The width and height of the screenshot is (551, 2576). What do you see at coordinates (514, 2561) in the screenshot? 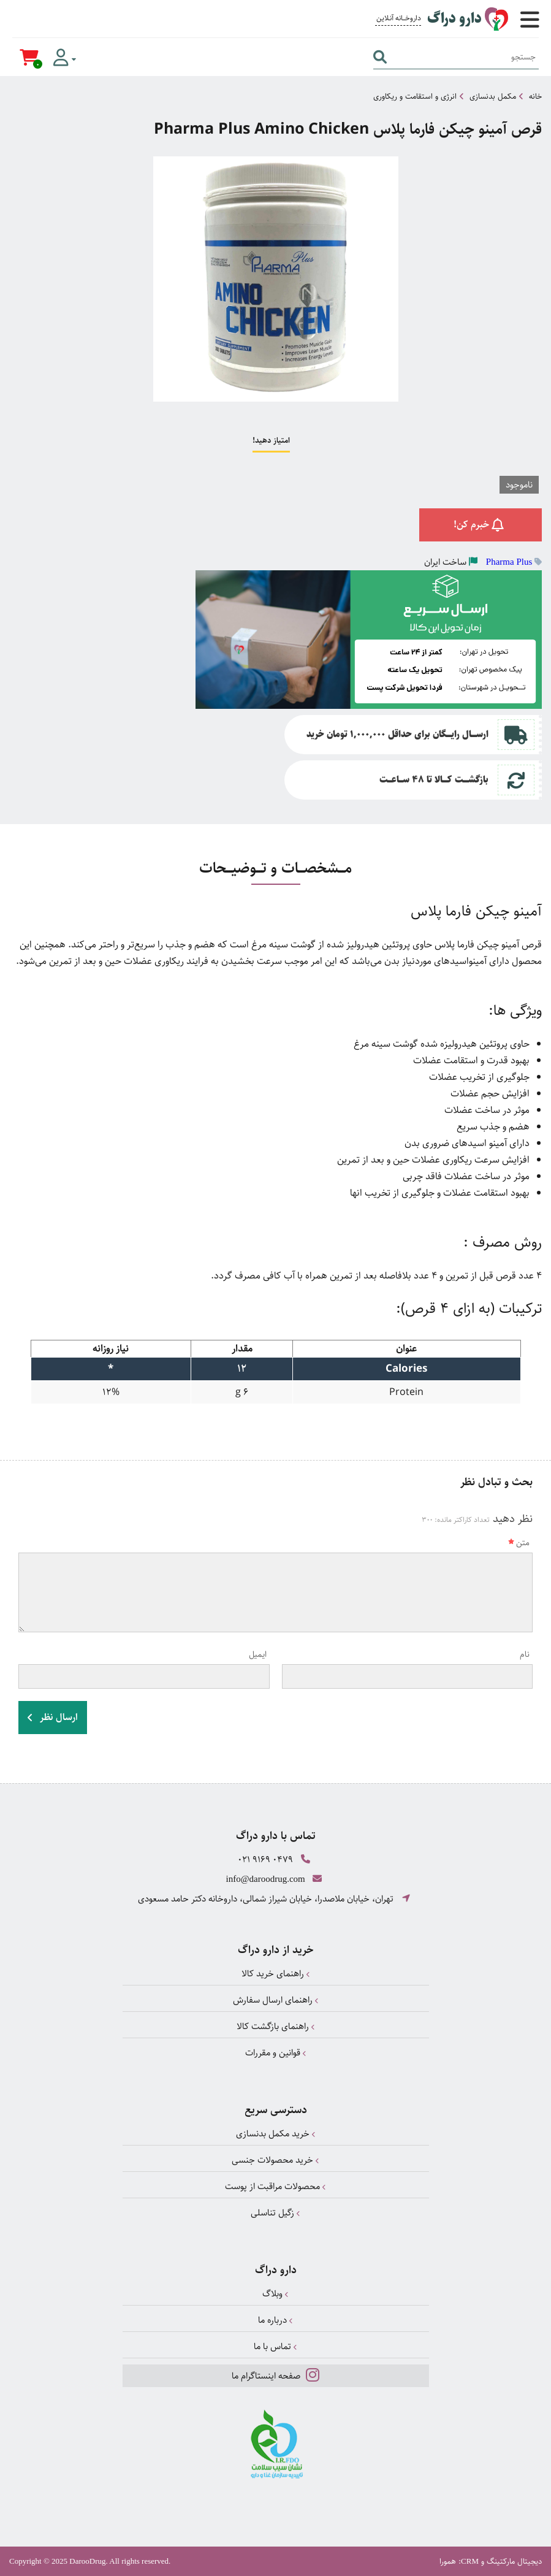
I see `دیجیتال مارکتینگ` at bounding box center [514, 2561].